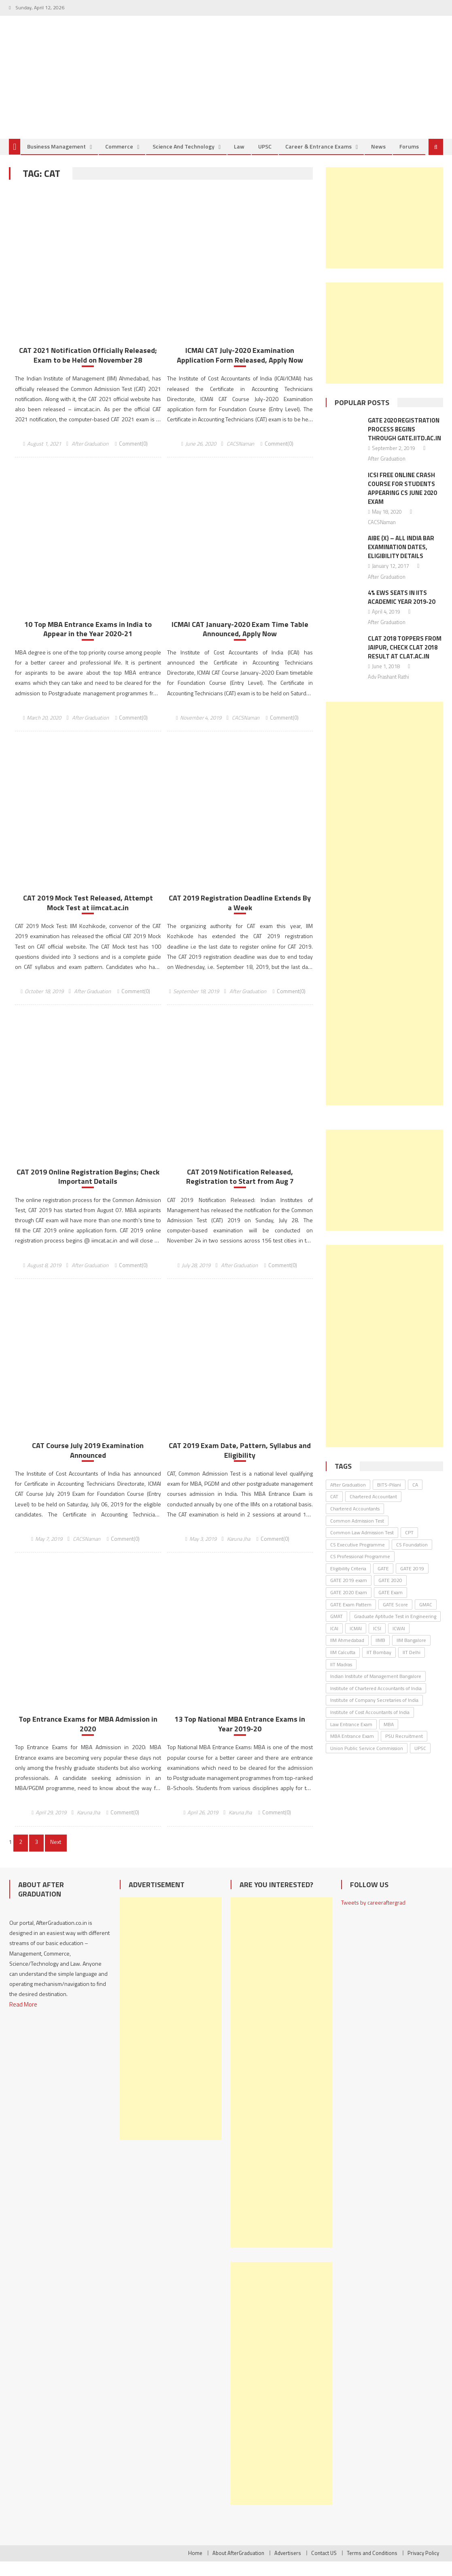 The height and width of the screenshot is (2576, 452). Describe the element at coordinates (239, 157) in the screenshot. I see `Law` at that location.